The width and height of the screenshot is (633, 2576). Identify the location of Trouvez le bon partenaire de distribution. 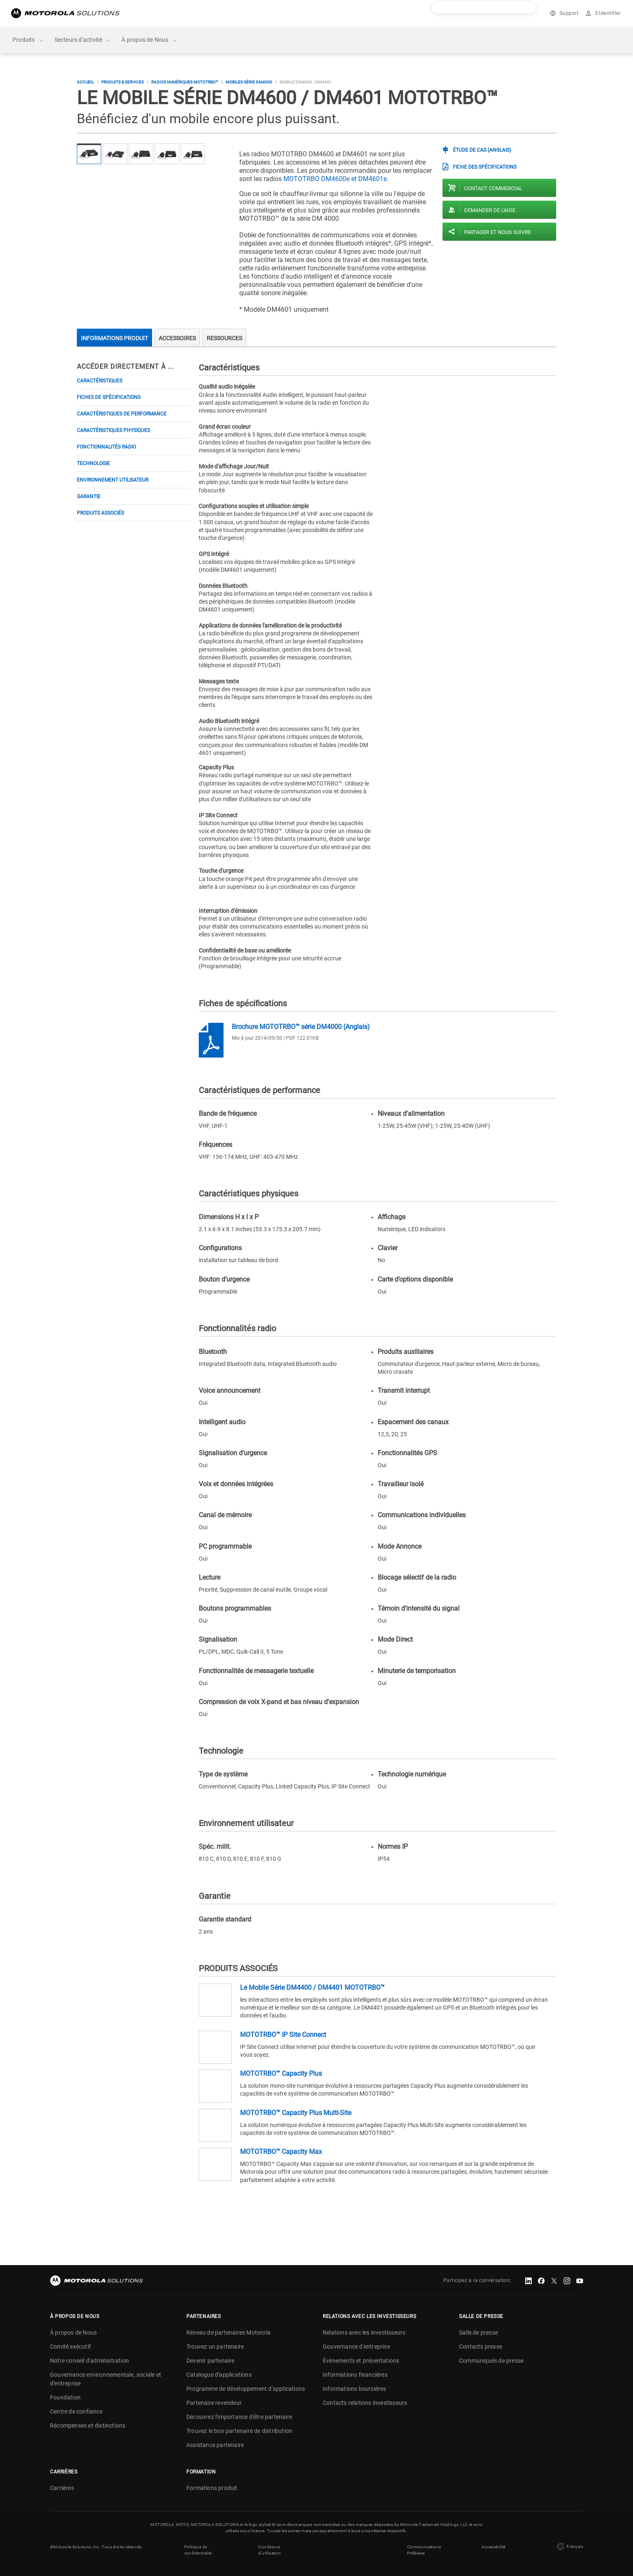
(239, 2431).